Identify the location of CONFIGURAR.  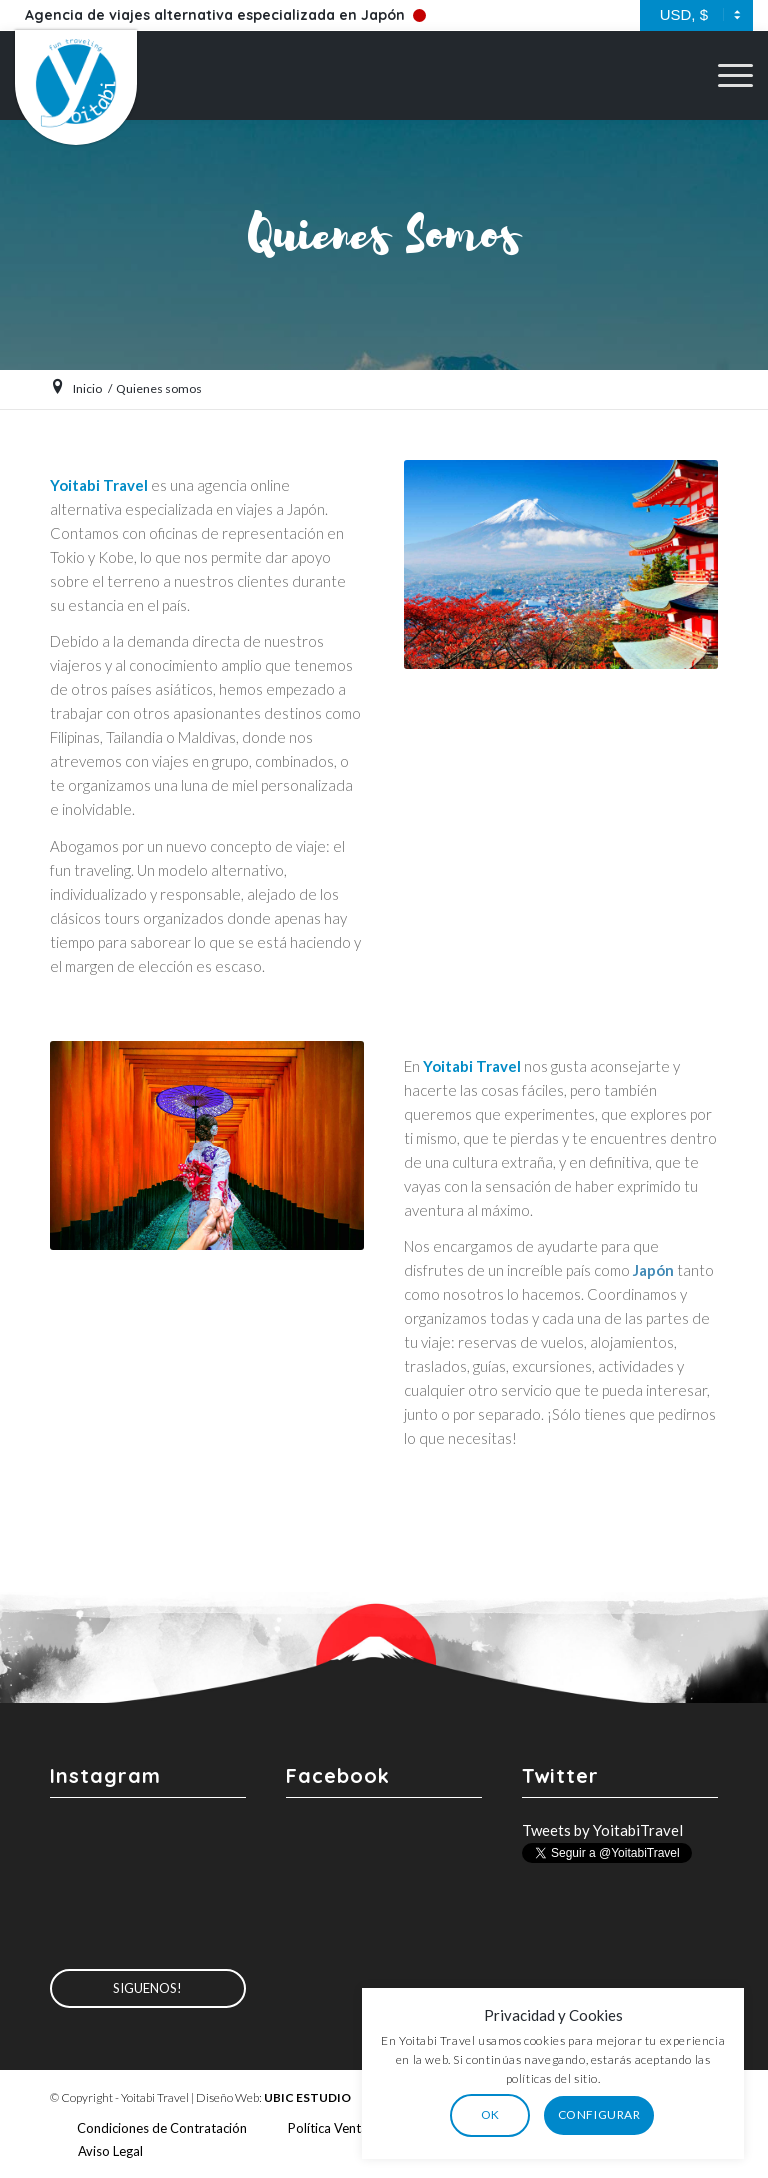
(669, 2114).